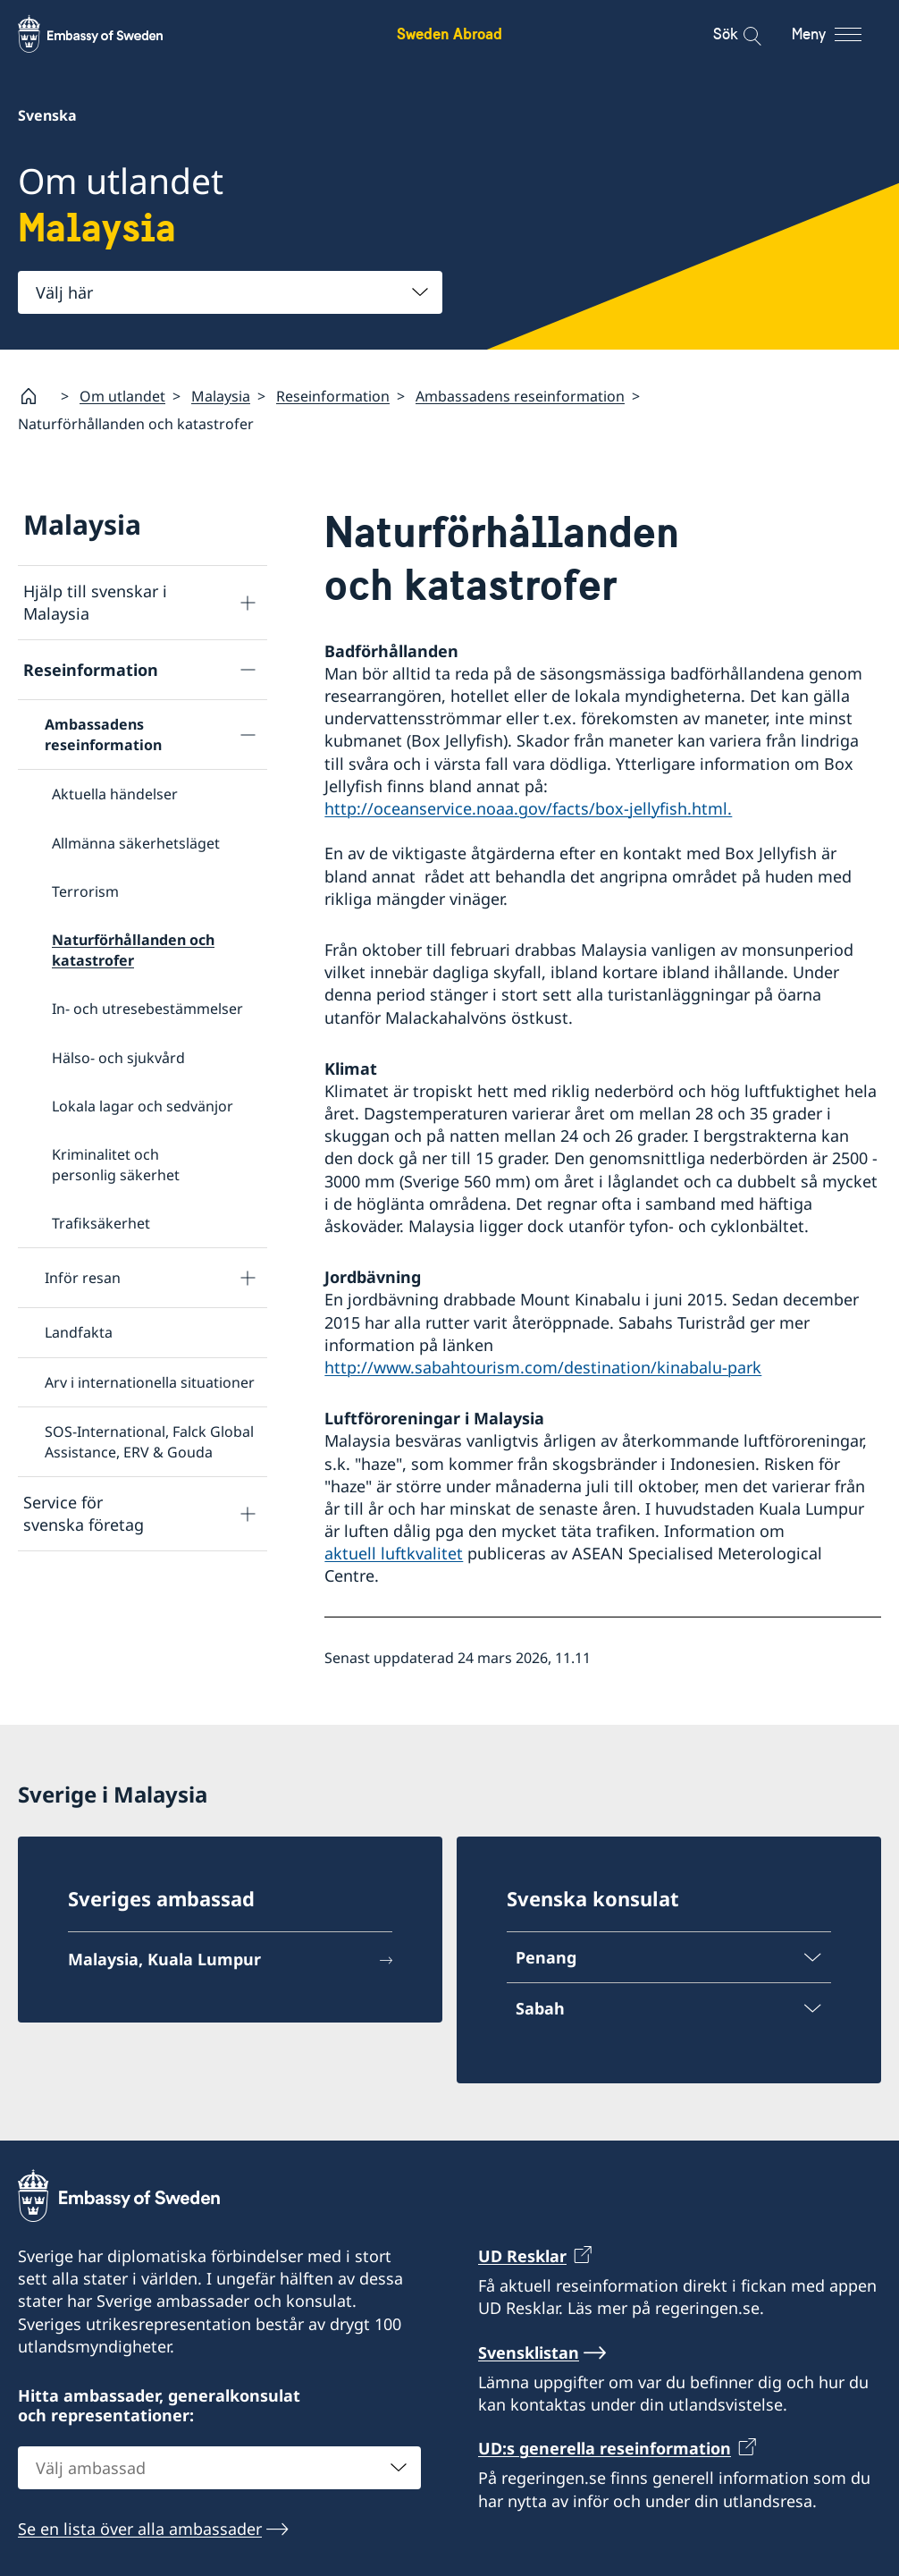 Image resolution: width=899 pixels, height=2576 pixels. Describe the element at coordinates (150, 1382) in the screenshot. I see `Arv i internationella situationer` at that location.